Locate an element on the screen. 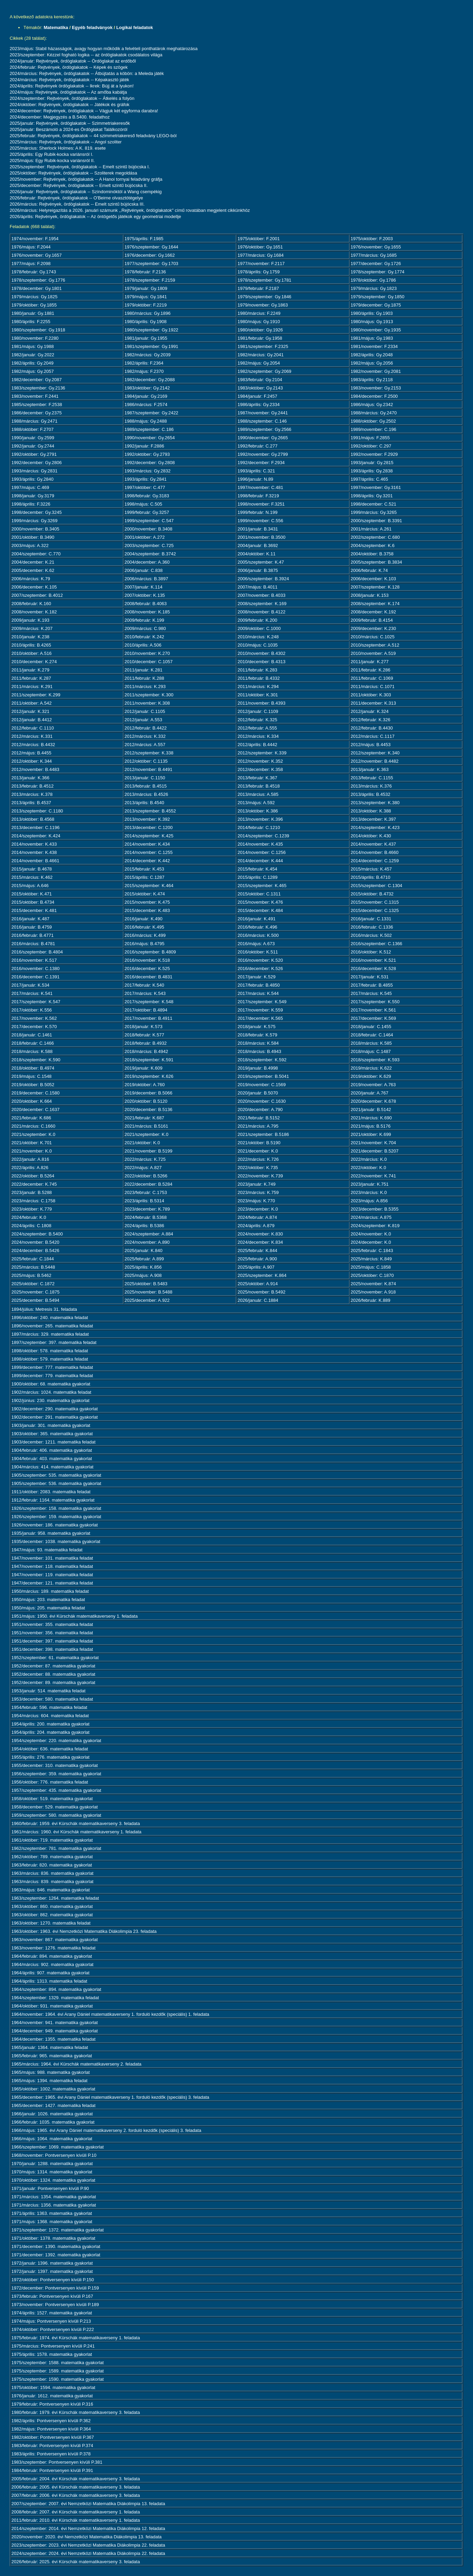  1962/szeptember: 781. matematika gyakorlat is located at coordinates (56, 1848).